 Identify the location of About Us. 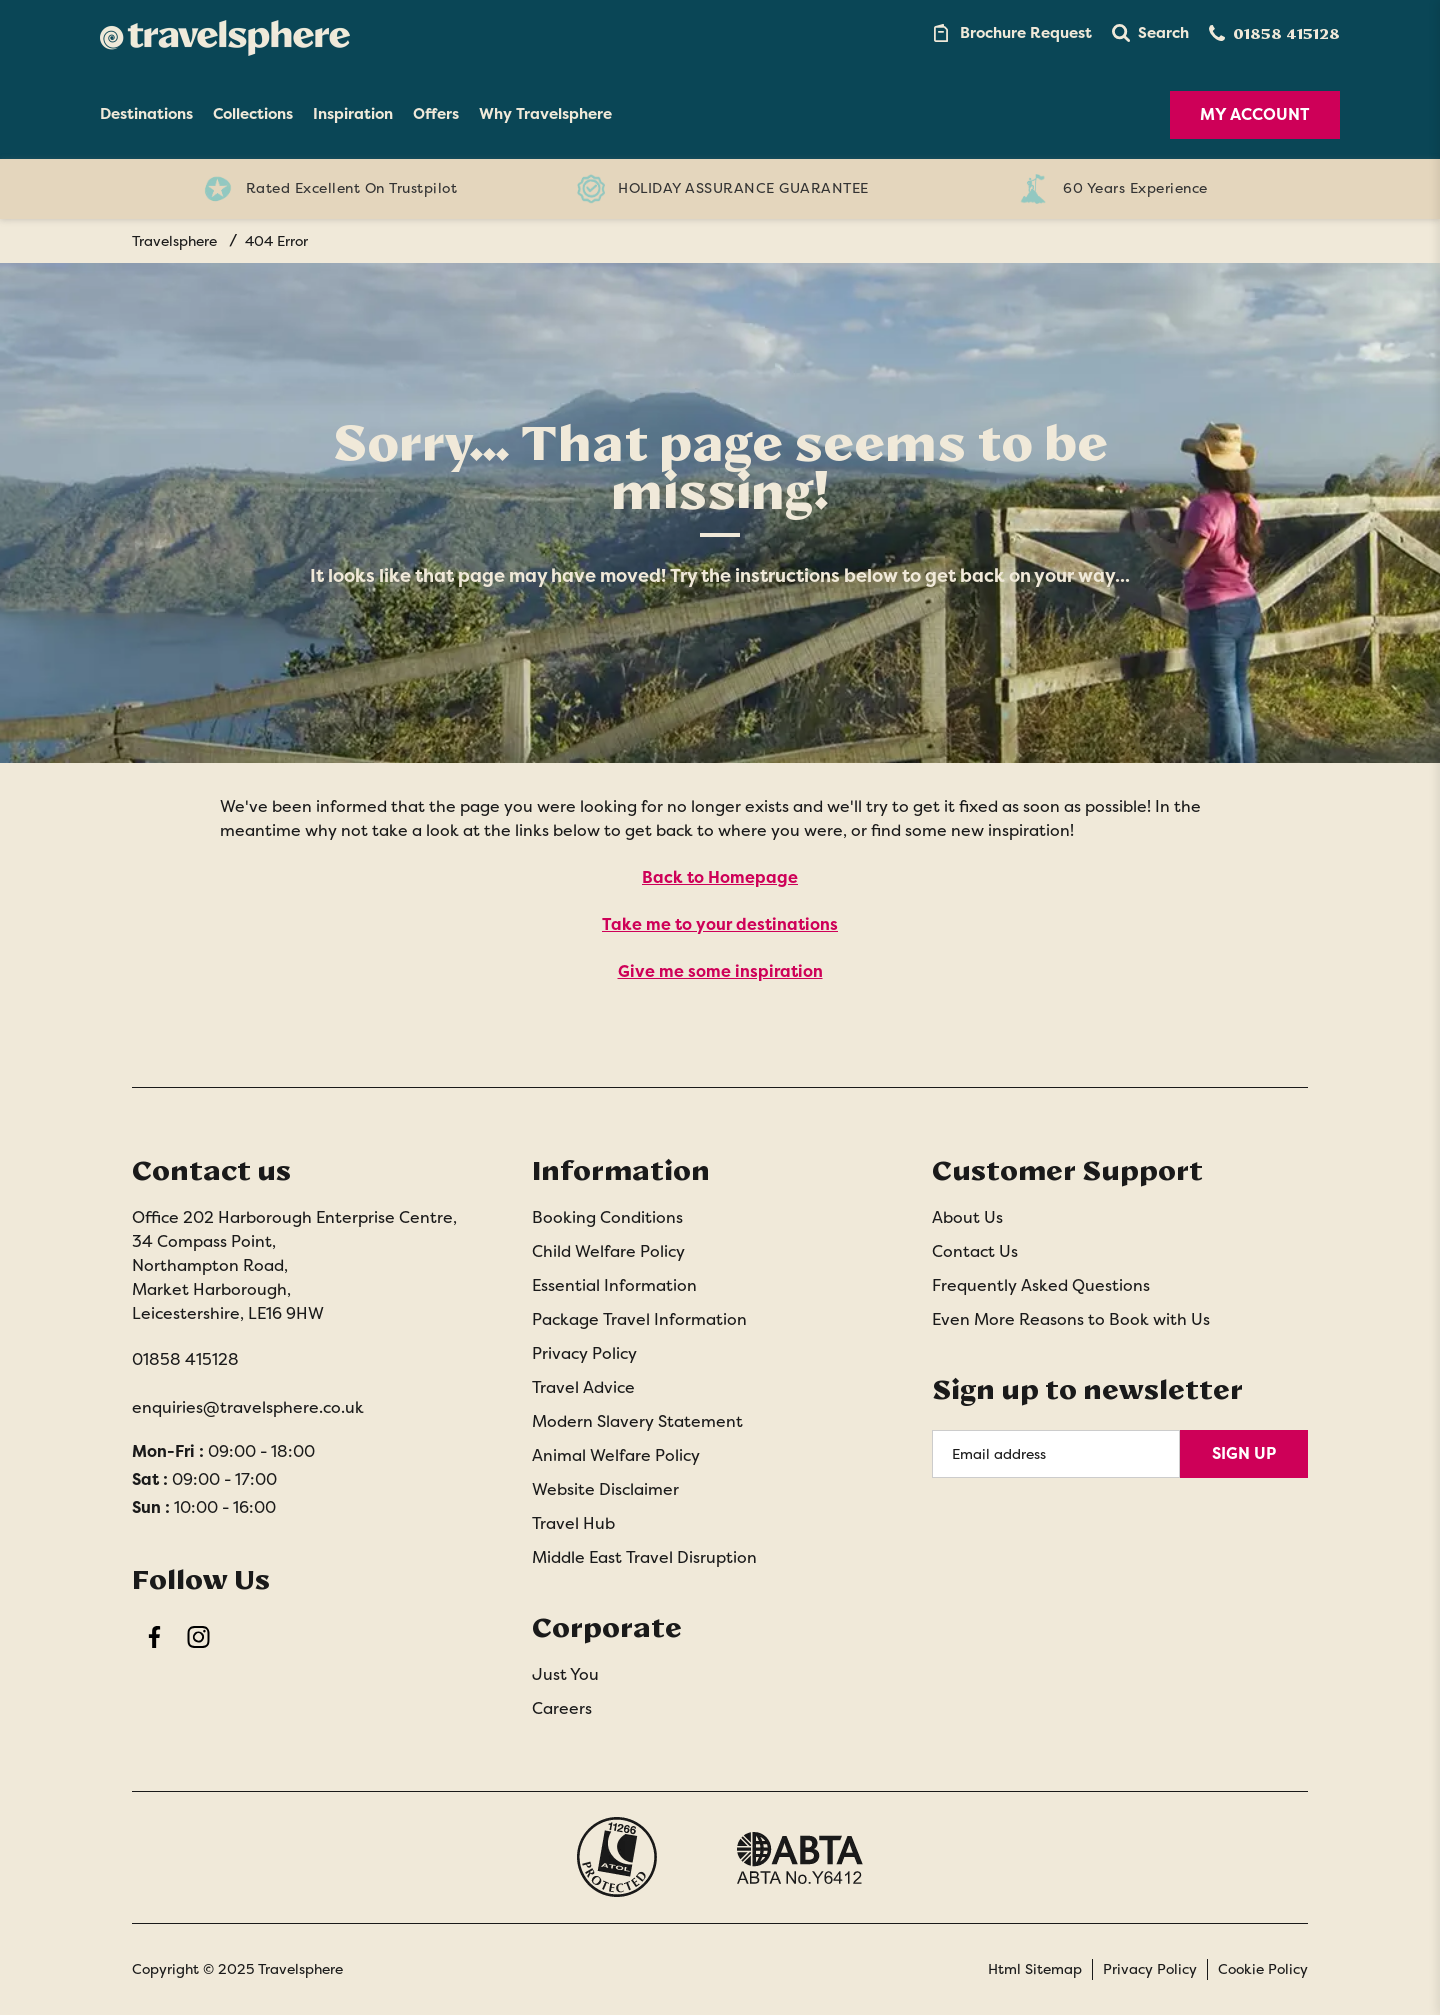
(967, 1217).